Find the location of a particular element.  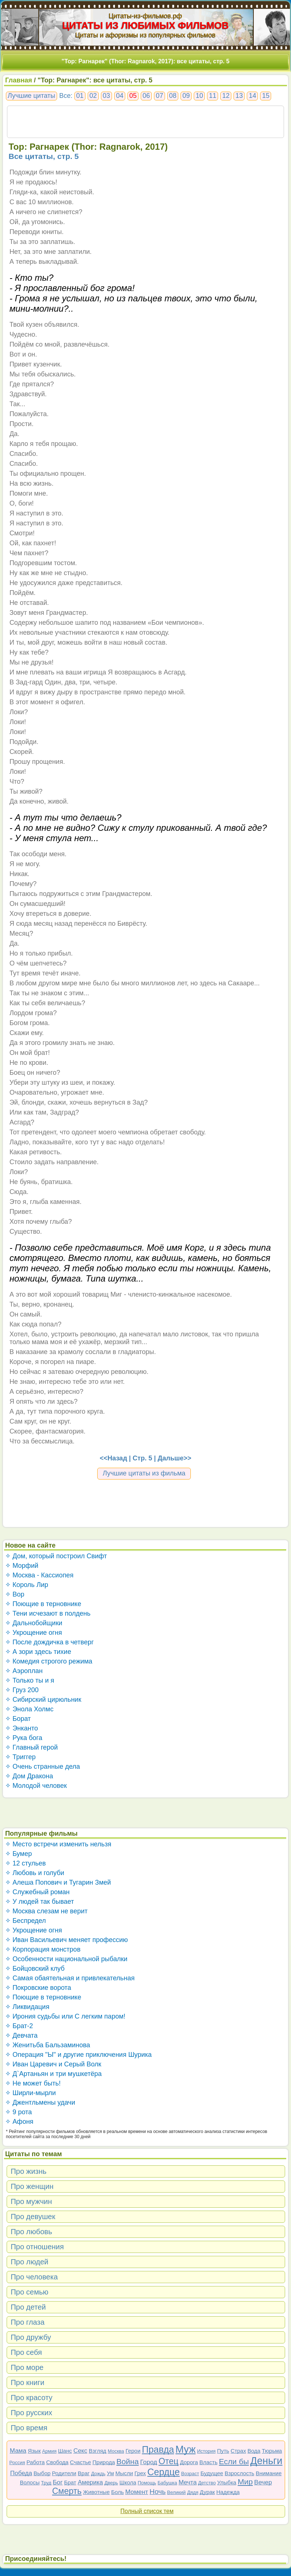

14 is located at coordinates (252, 95).